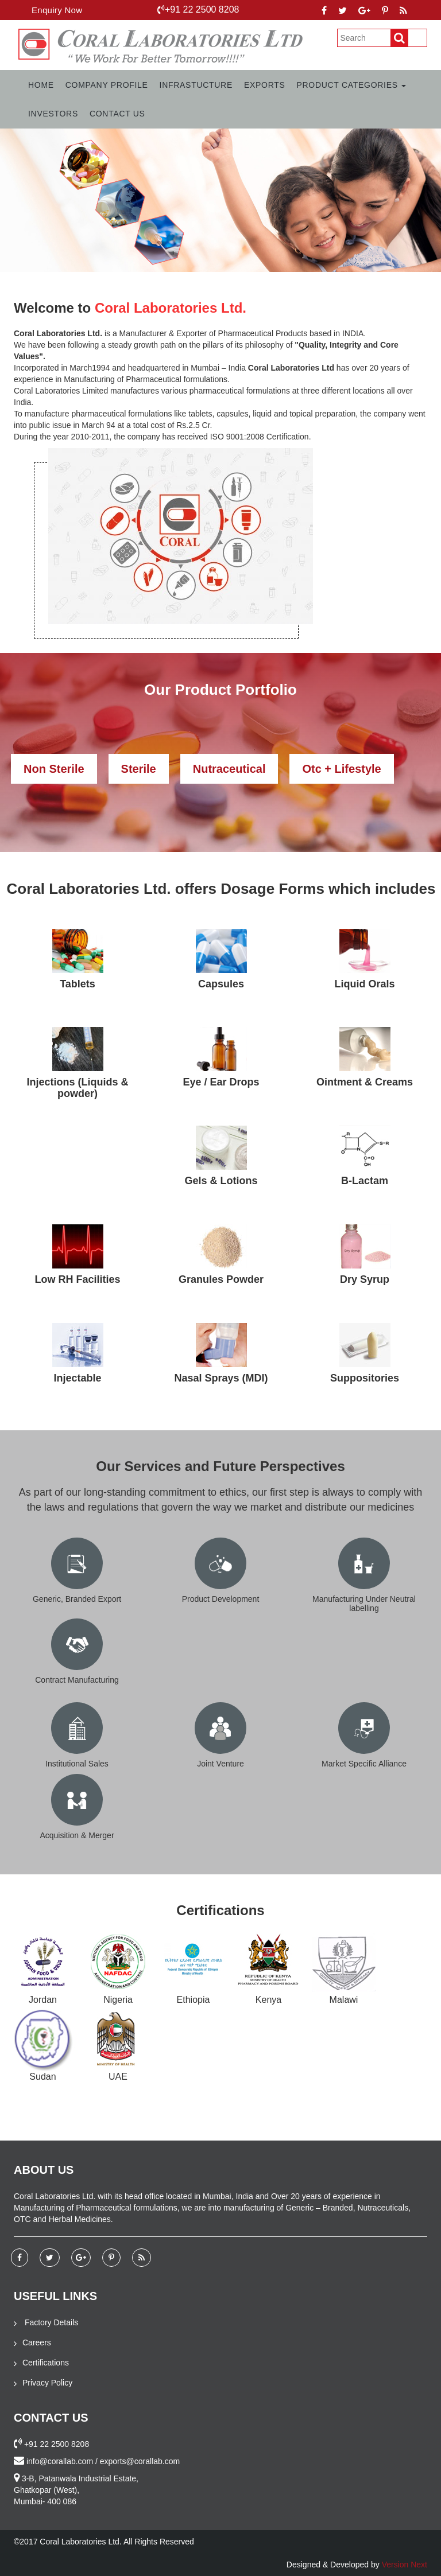  Describe the element at coordinates (117, 113) in the screenshot. I see `CONTACT US` at that location.